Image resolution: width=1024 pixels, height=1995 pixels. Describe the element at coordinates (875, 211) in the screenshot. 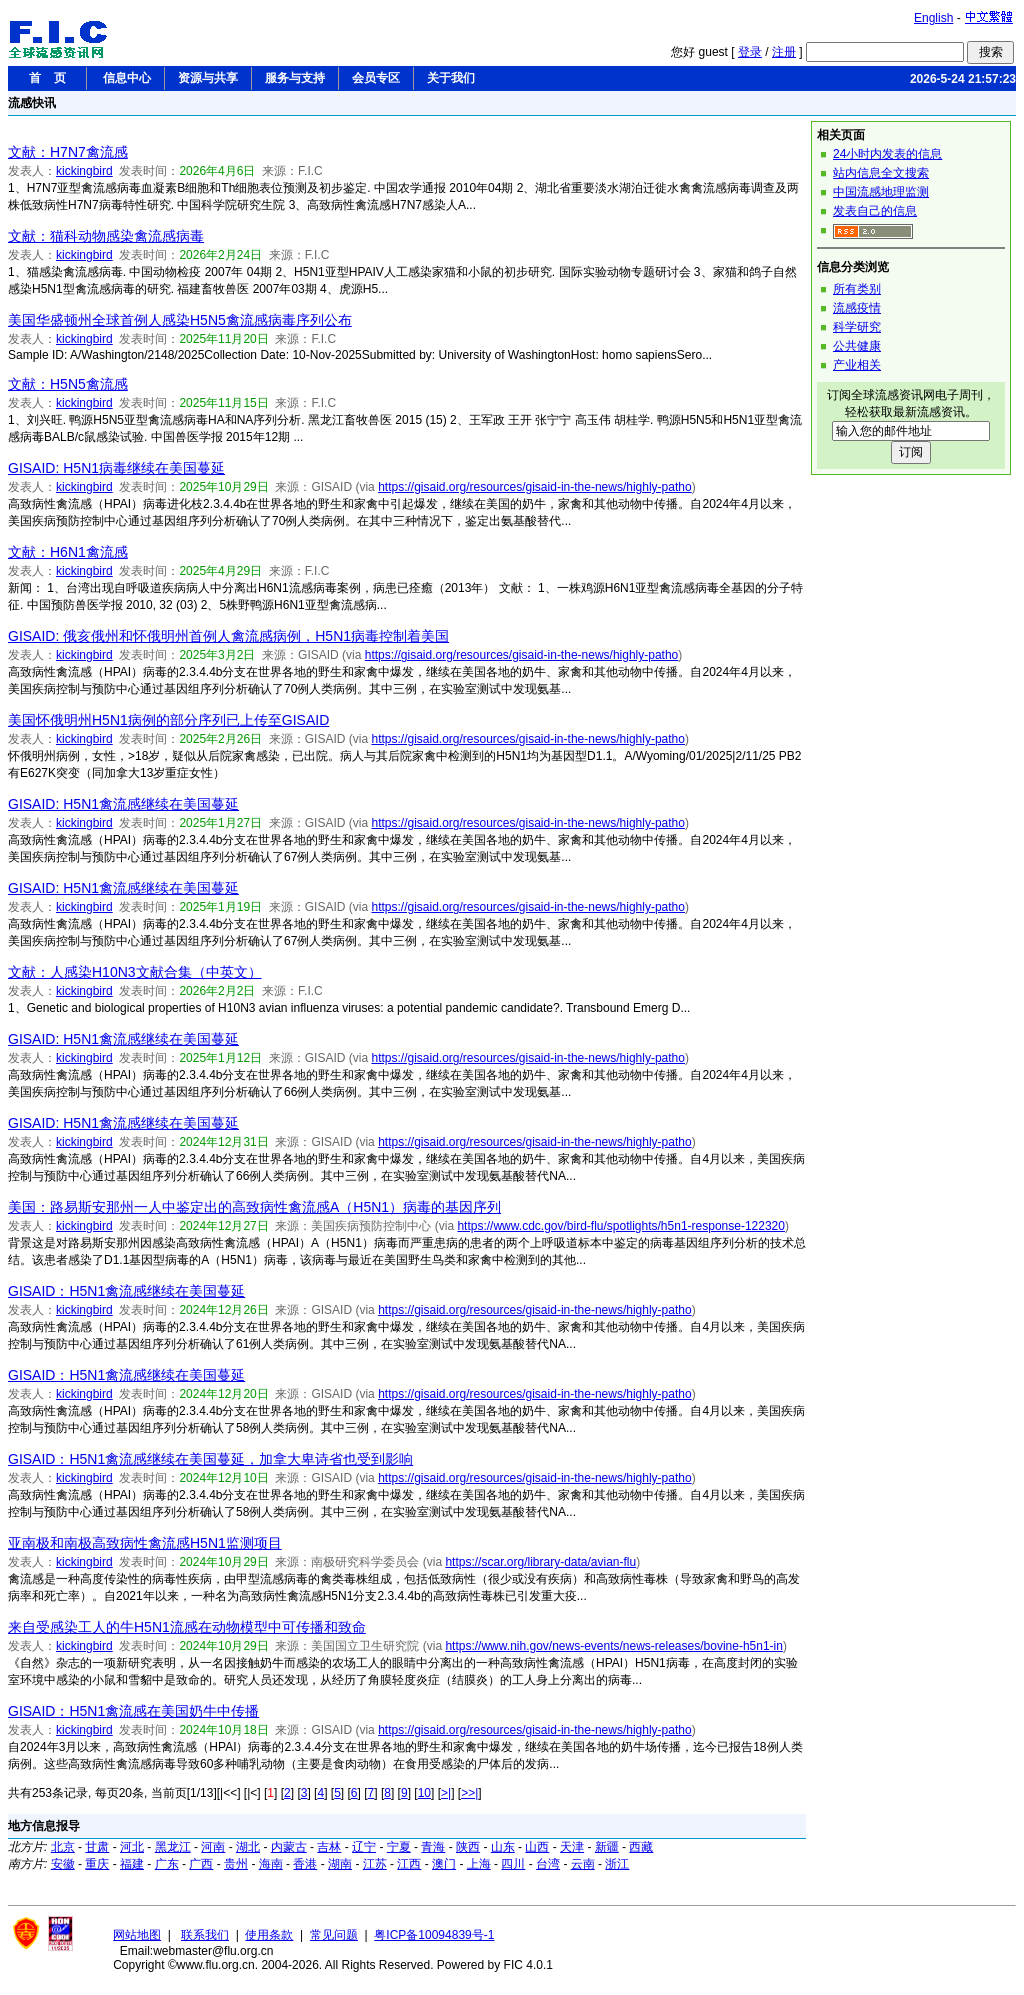

I see `发表自己的信息` at that location.